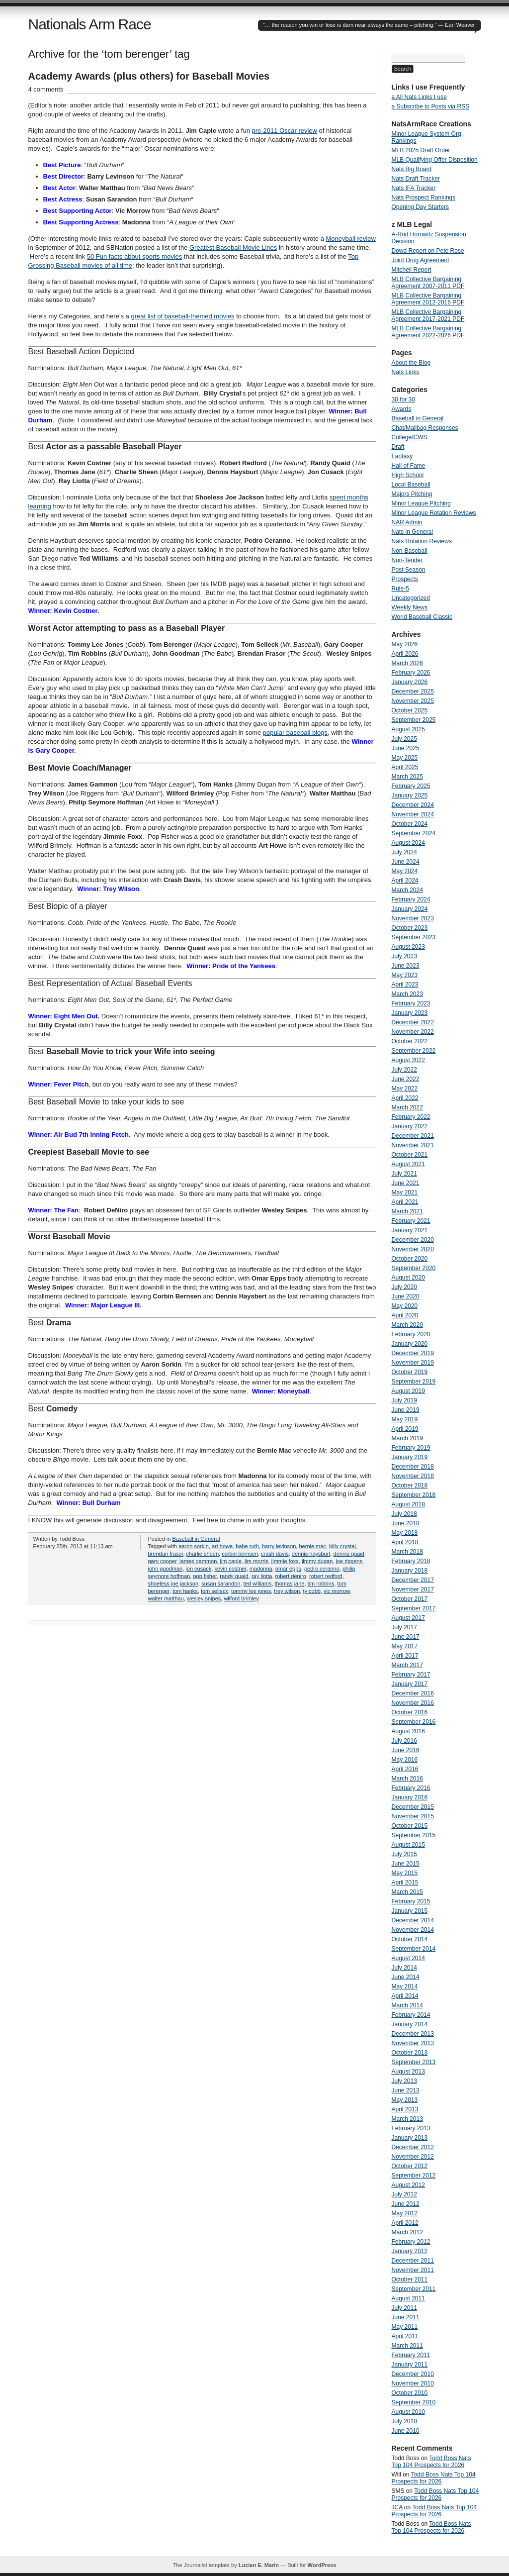 The image size is (509, 2576). Describe the element at coordinates (406, 748) in the screenshot. I see `June 2025` at that location.